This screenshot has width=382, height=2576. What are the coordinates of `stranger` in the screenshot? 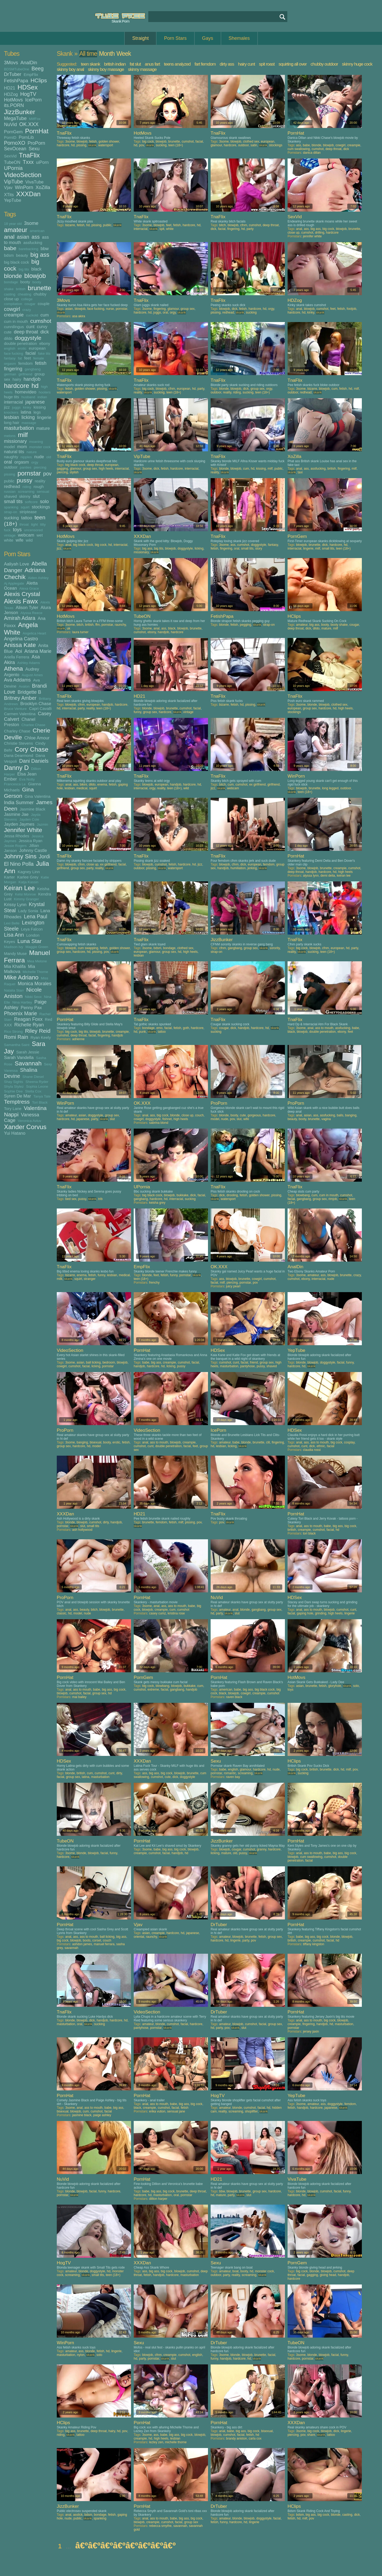 It's located at (90, 1279).